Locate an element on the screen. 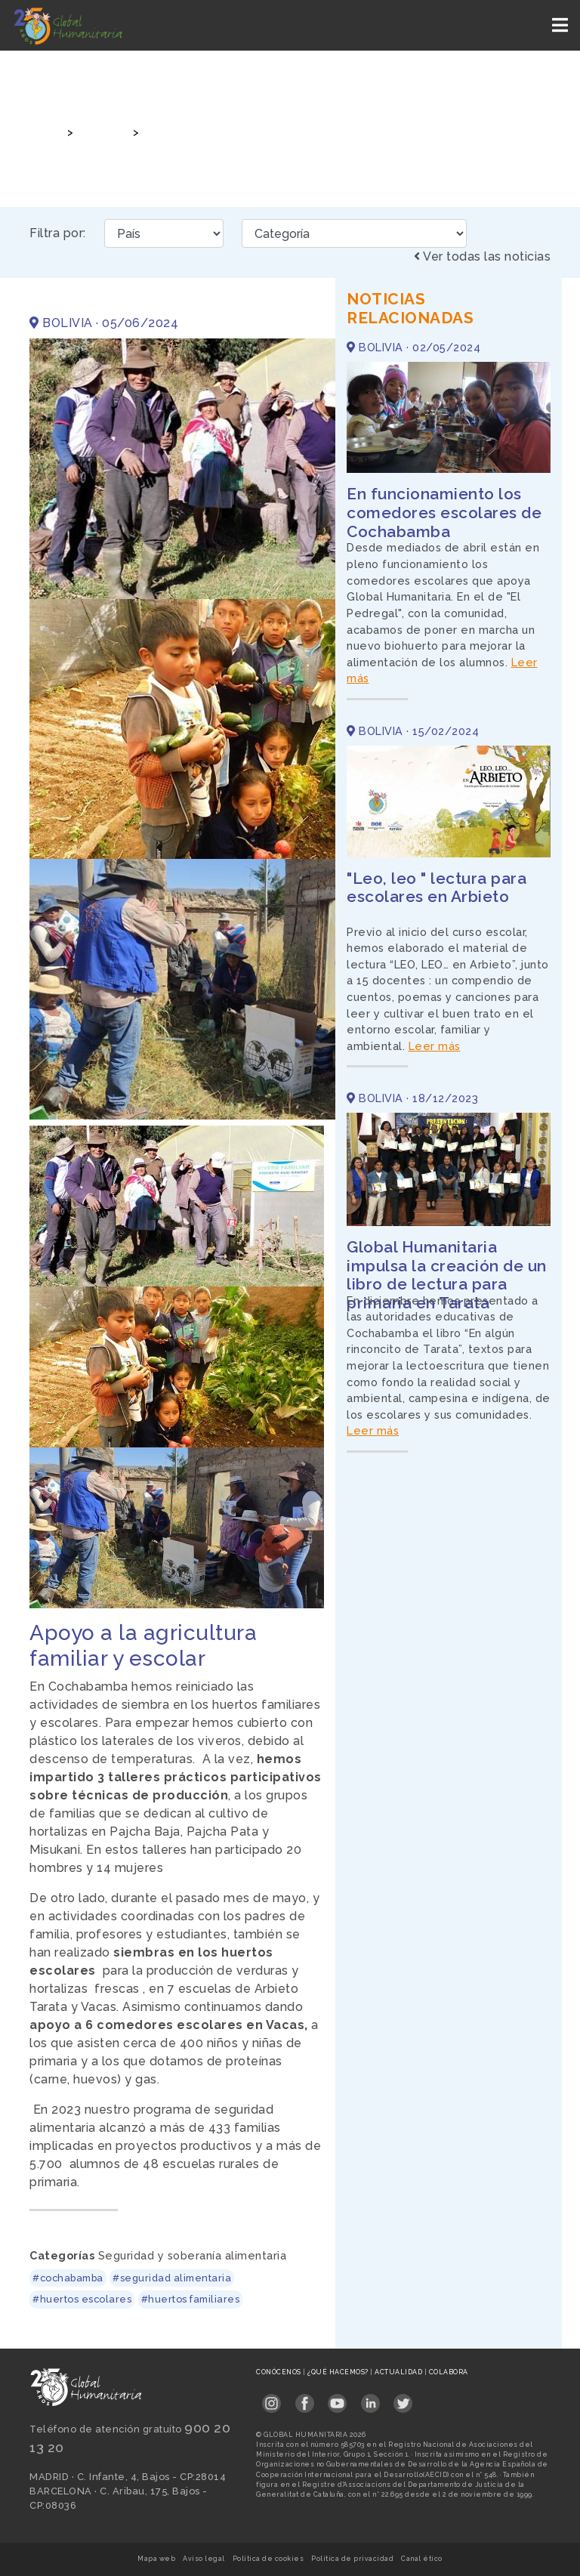 The width and height of the screenshot is (580, 2576). Apoyo a la agricultura familiar y escolar is located at coordinates (254, 132).